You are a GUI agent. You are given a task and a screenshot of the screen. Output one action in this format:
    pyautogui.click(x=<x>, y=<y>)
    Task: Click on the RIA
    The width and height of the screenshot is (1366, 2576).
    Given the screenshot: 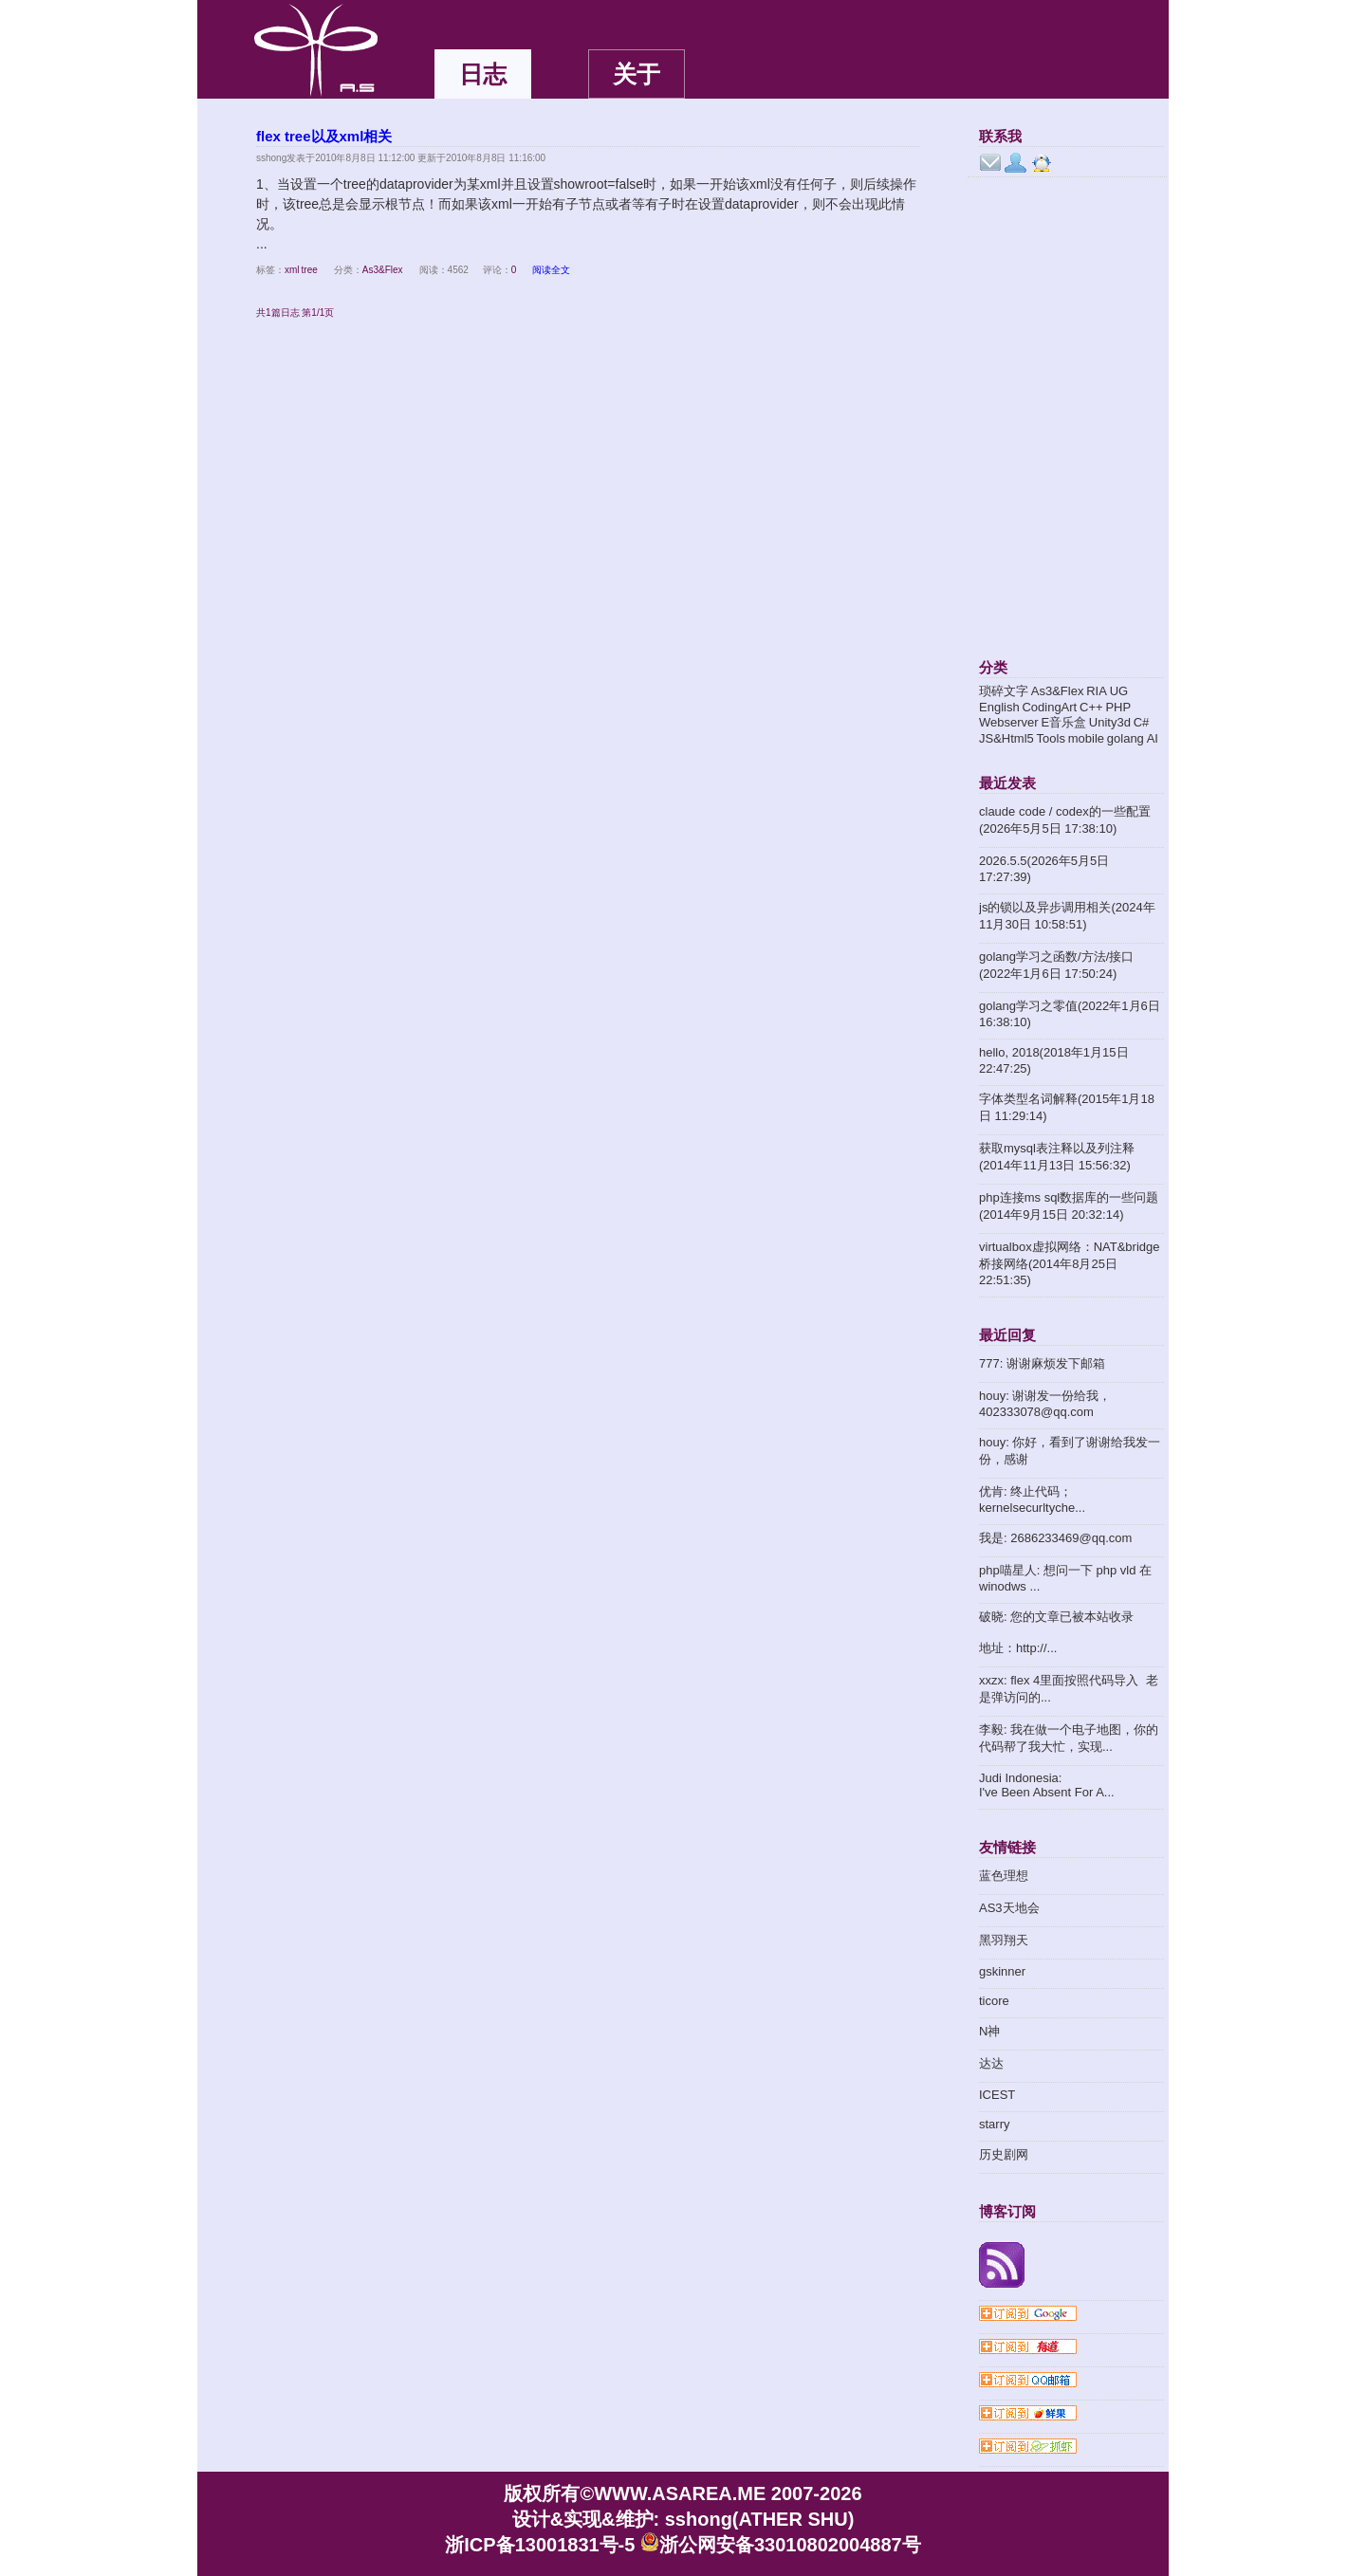 What is the action you would take?
    pyautogui.click(x=1096, y=691)
    